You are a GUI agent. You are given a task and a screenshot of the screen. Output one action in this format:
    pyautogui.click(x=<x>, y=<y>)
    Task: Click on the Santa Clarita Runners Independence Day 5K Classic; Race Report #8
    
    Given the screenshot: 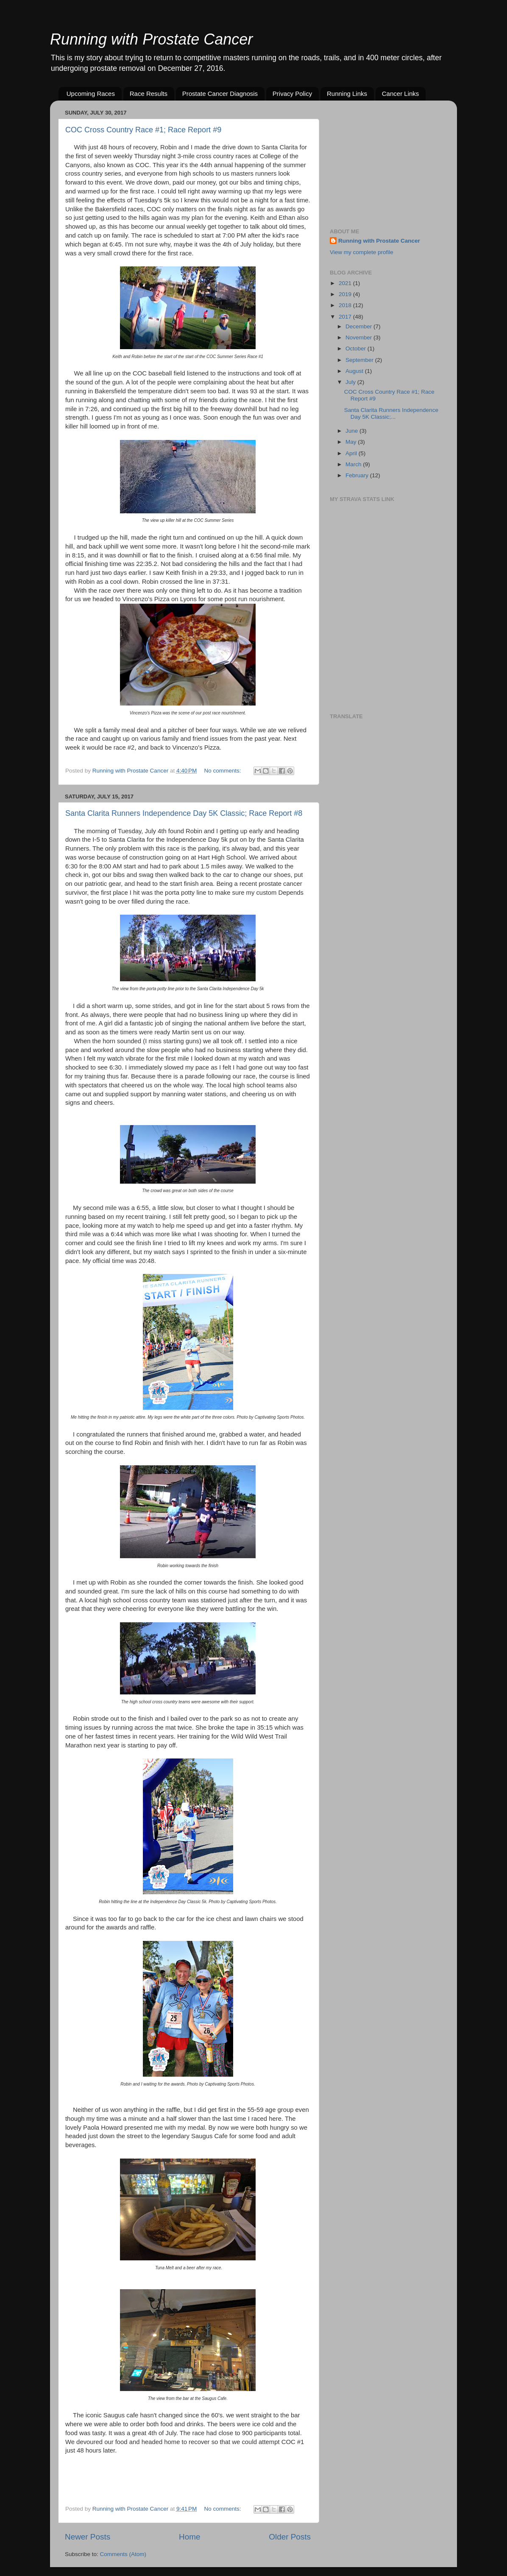 What is the action you would take?
    pyautogui.click(x=183, y=813)
    